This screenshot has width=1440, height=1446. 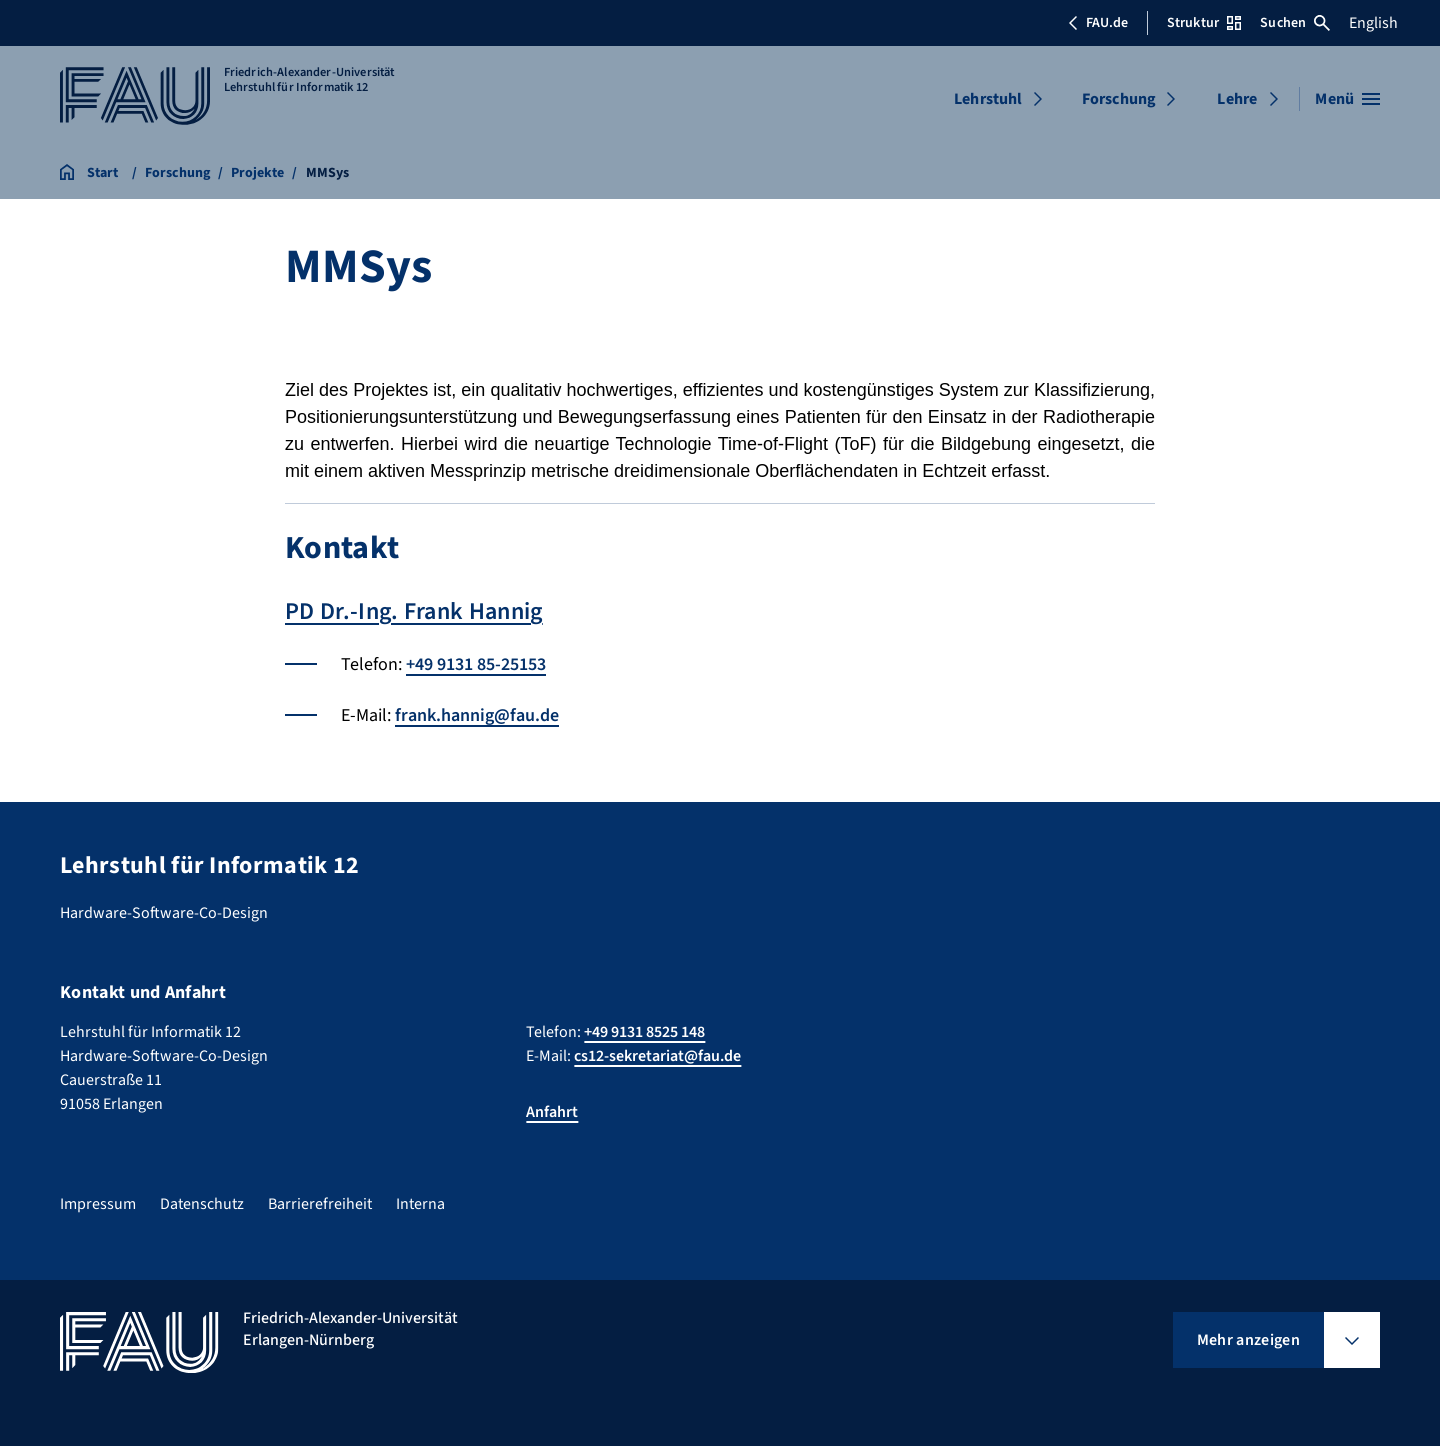 What do you see at coordinates (1237, 99) in the screenshot?
I see `Lehre` at bounding box center [1237, 99].